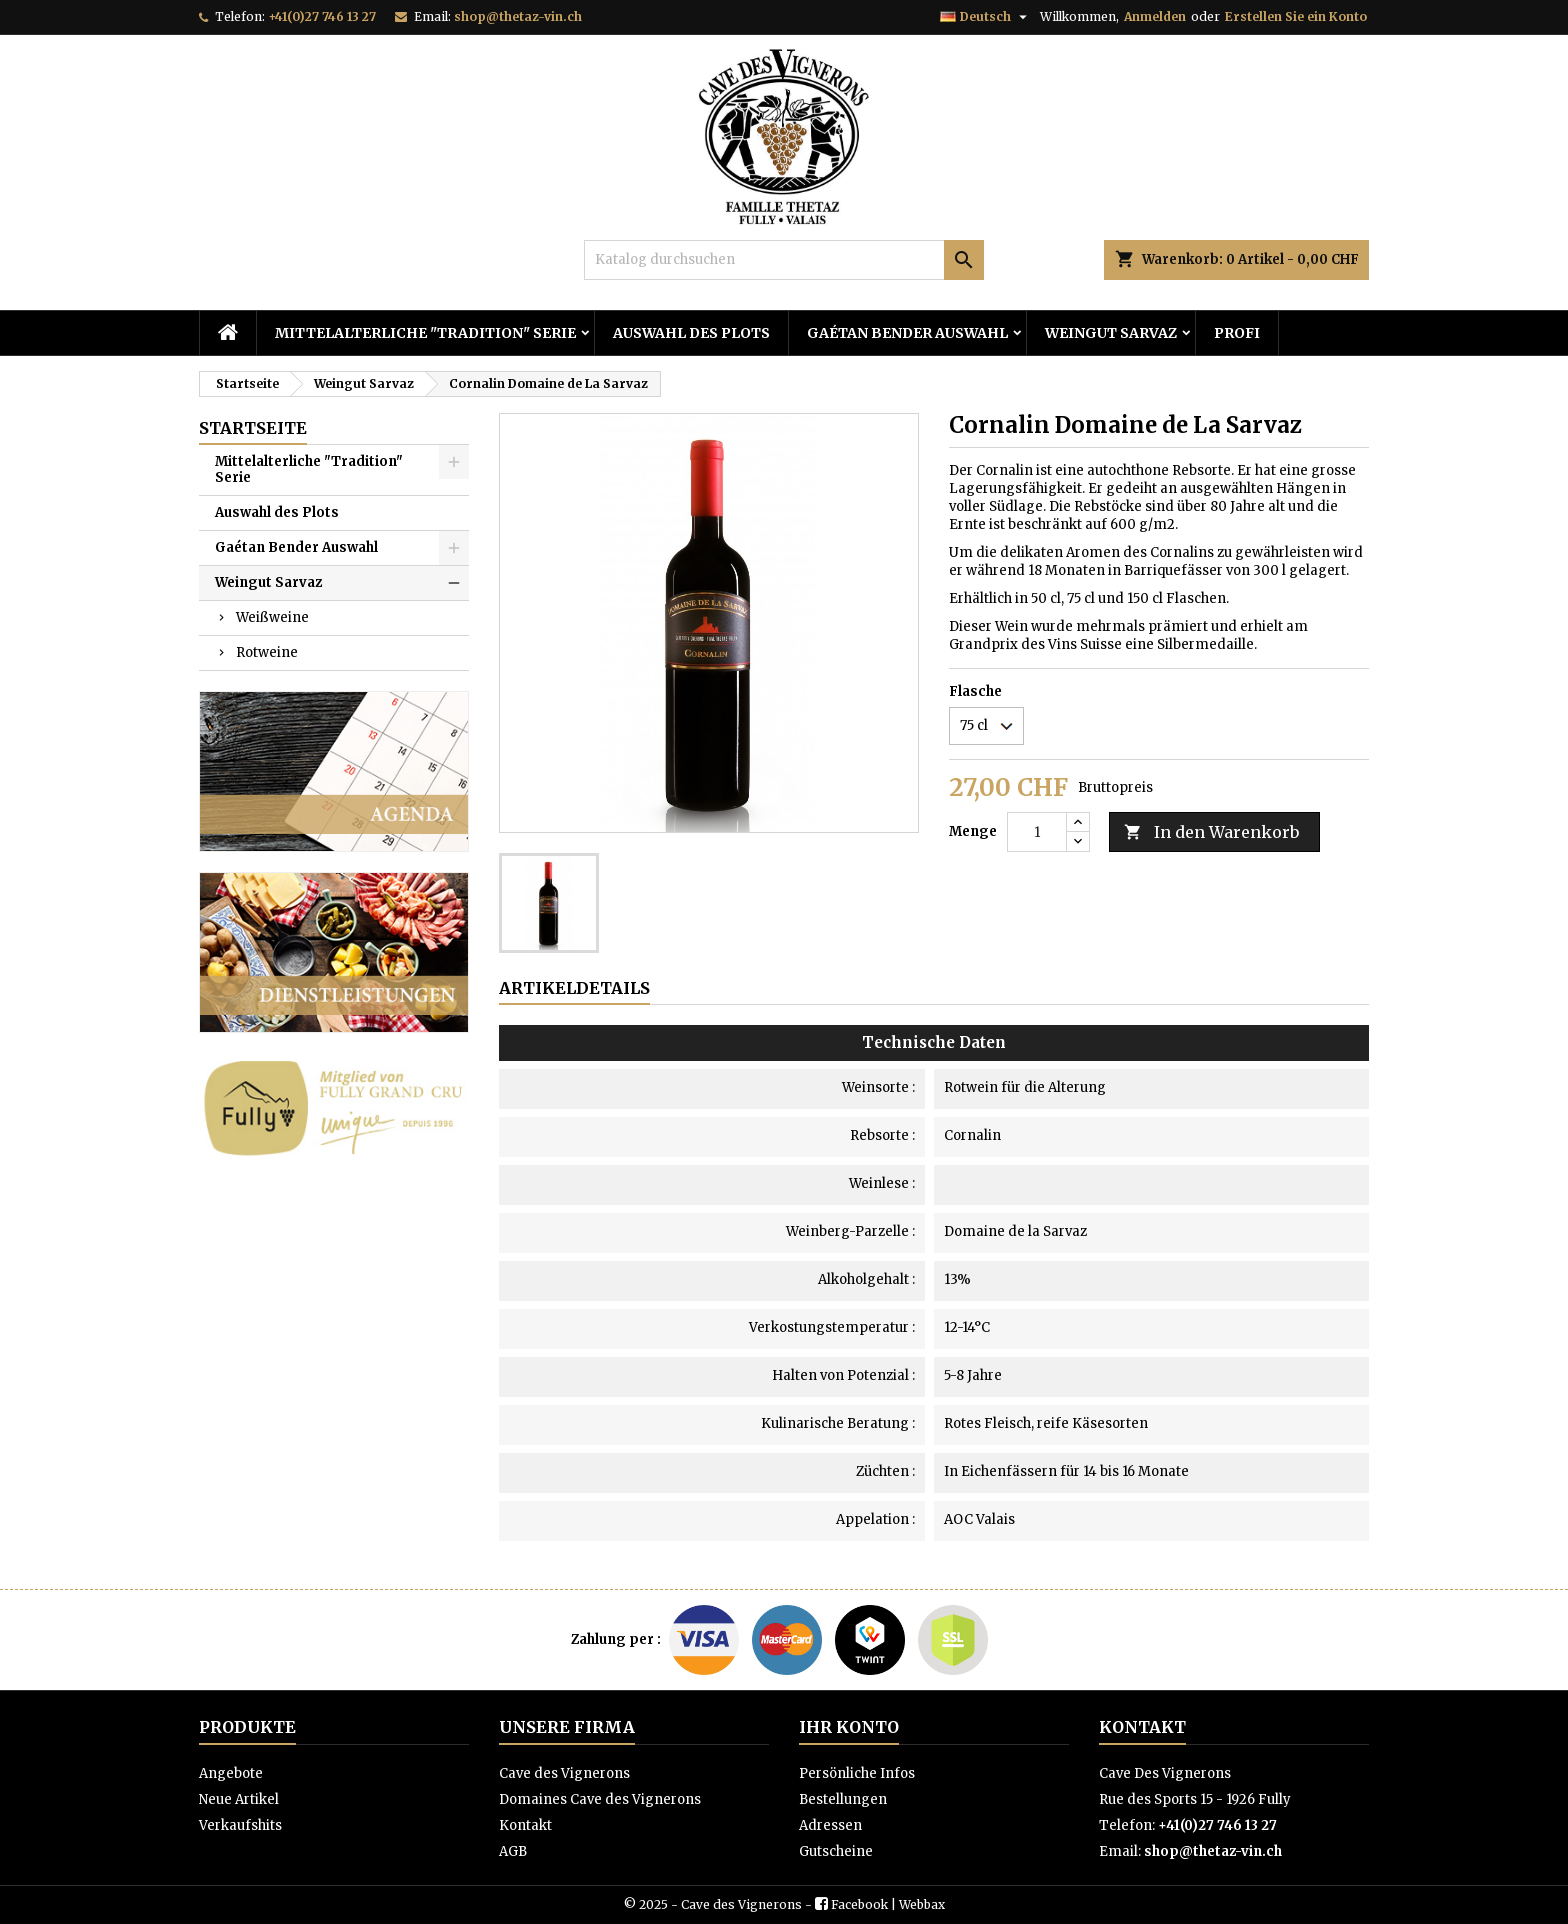  I want to click on Kontakt, so click(525, 1825).